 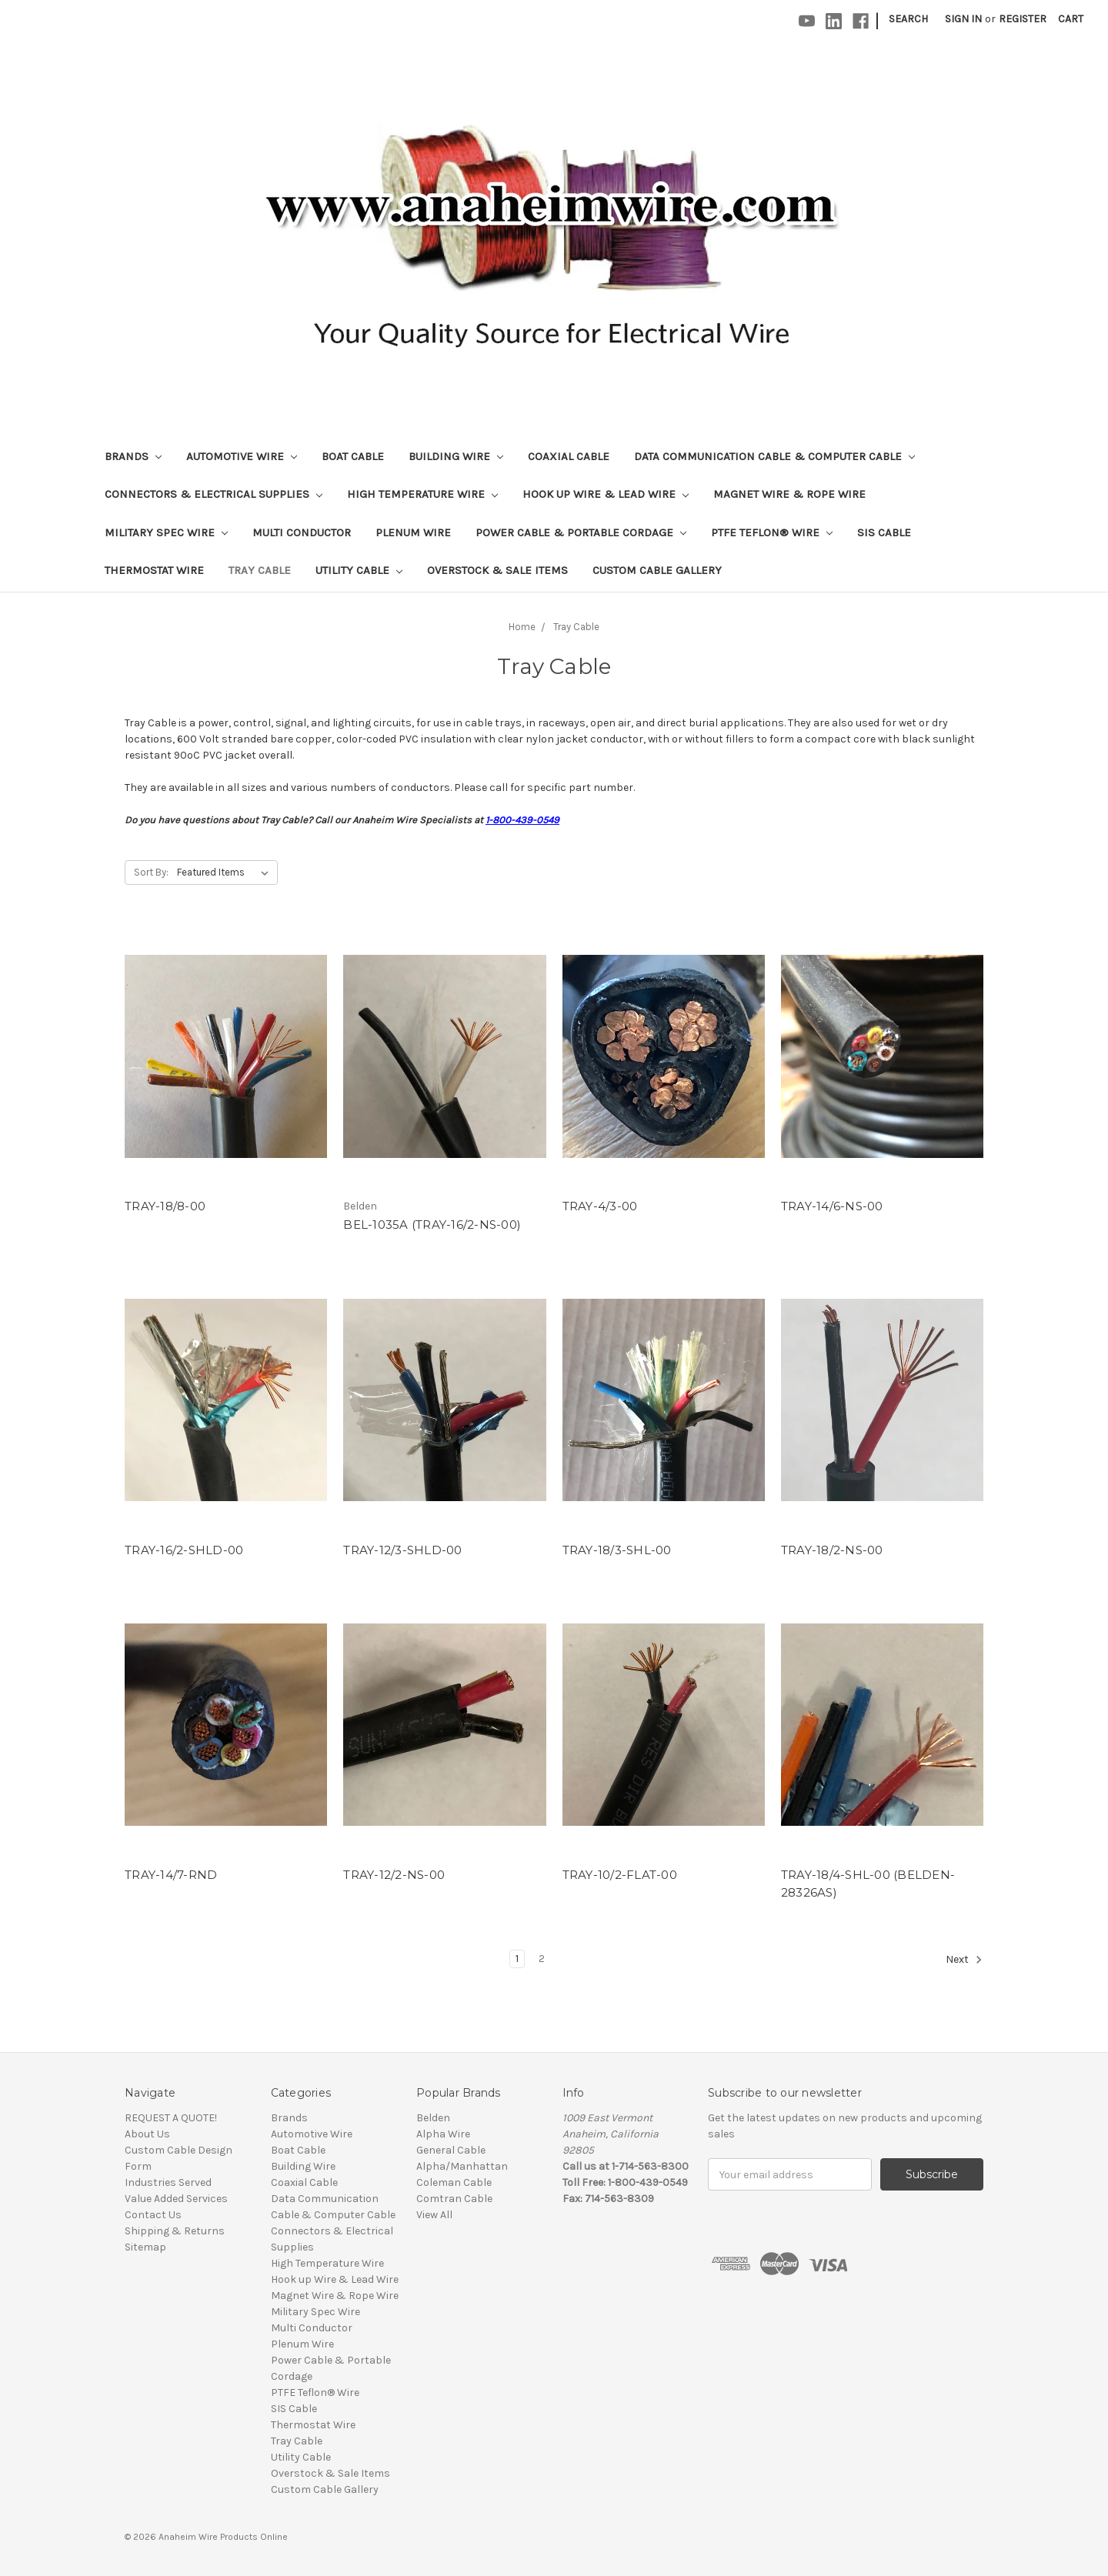 I want to click on SIS Cable, so click(x=884, y=532).